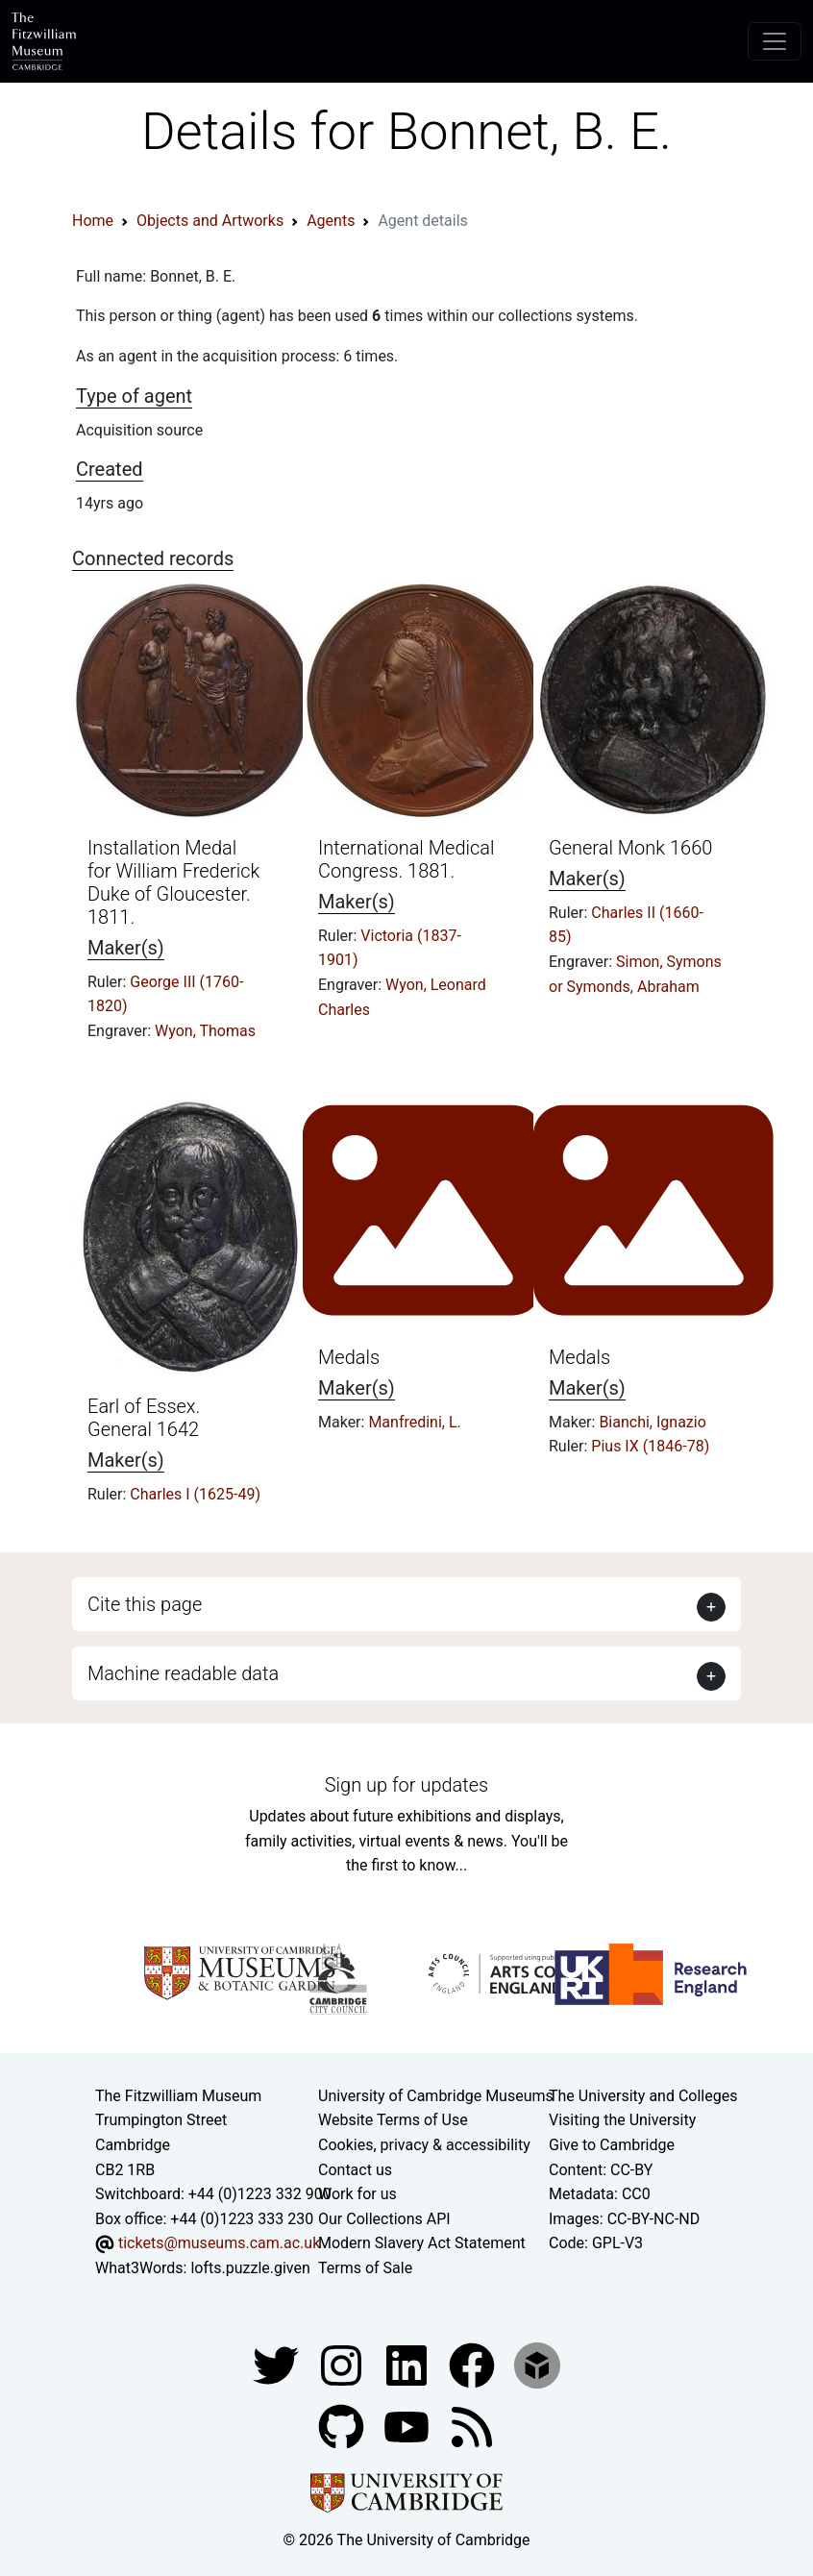 This screenshot has height=2576, width=813. I want to click on Give to Cambridge [How to support the University], so click(612, 2145).